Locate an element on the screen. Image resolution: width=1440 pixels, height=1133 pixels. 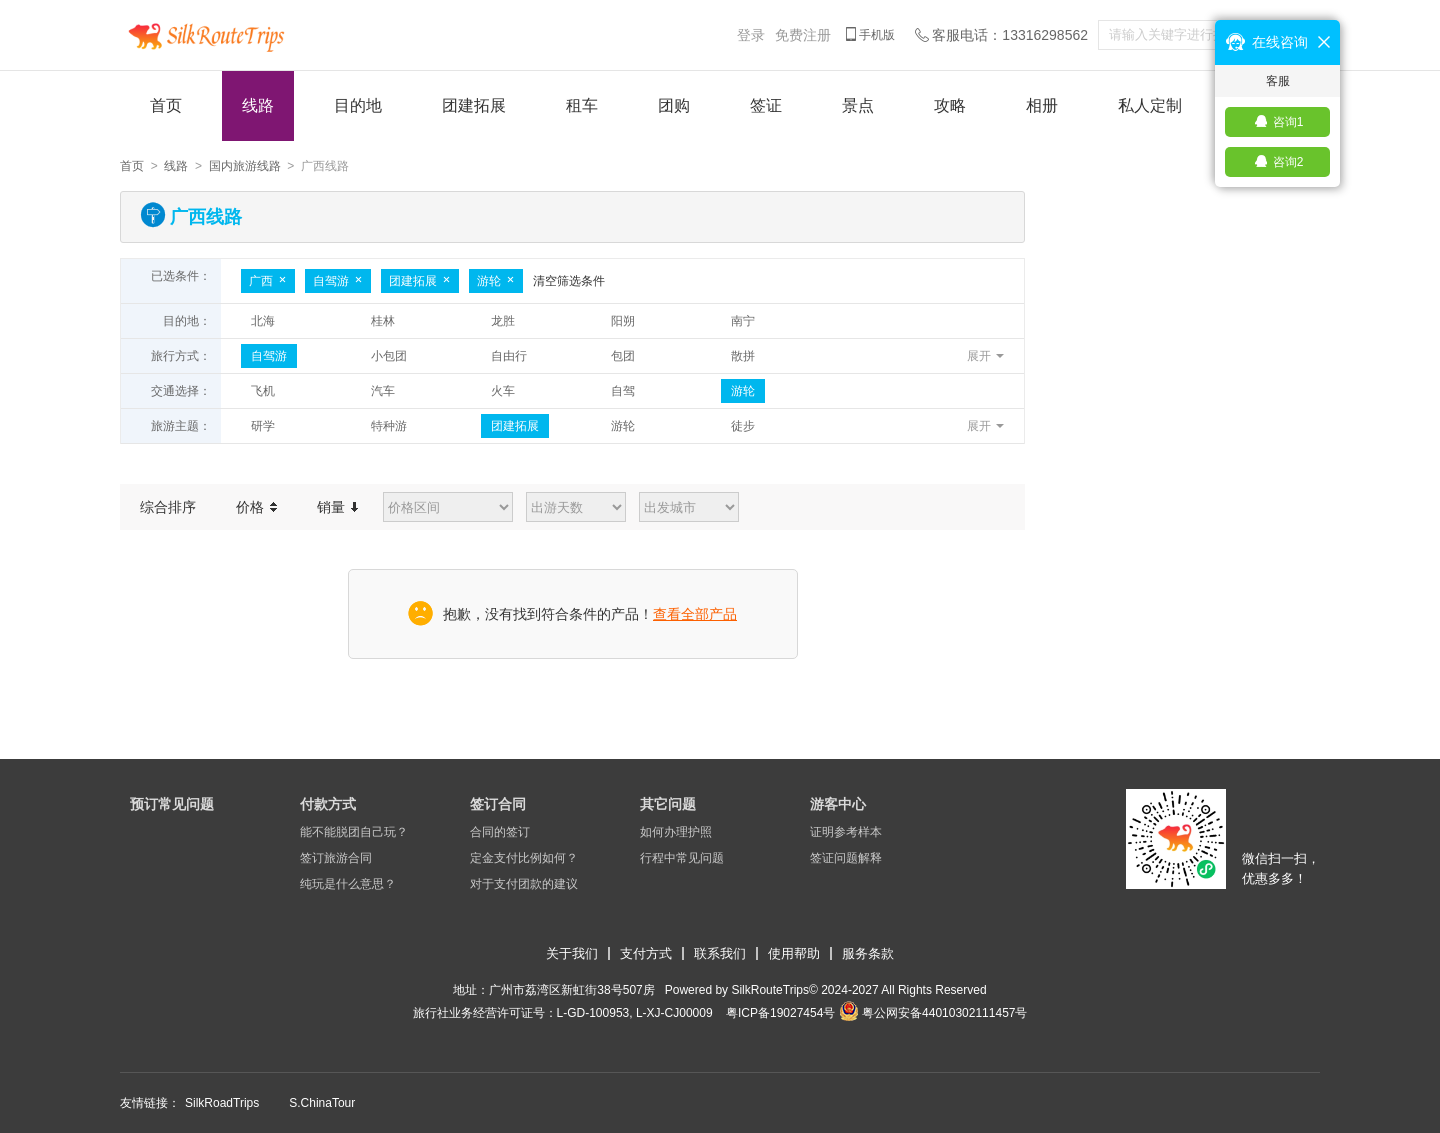
游客中心 is located at coordinates (838, 804).